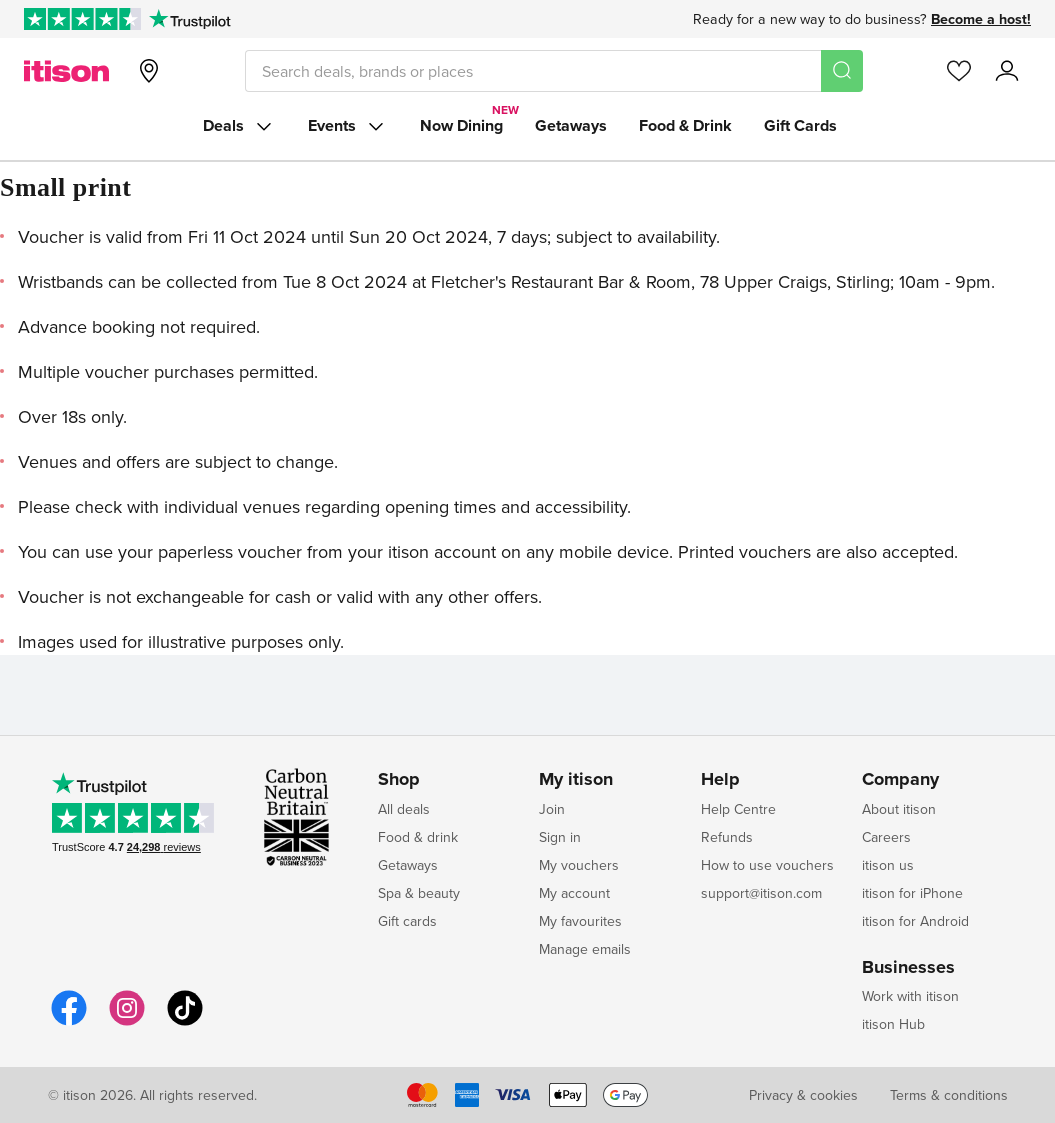  What do you see at coordinates (685, 125) in the screenshot?
I see `Food & Drink` at bounding box center [685, 125].